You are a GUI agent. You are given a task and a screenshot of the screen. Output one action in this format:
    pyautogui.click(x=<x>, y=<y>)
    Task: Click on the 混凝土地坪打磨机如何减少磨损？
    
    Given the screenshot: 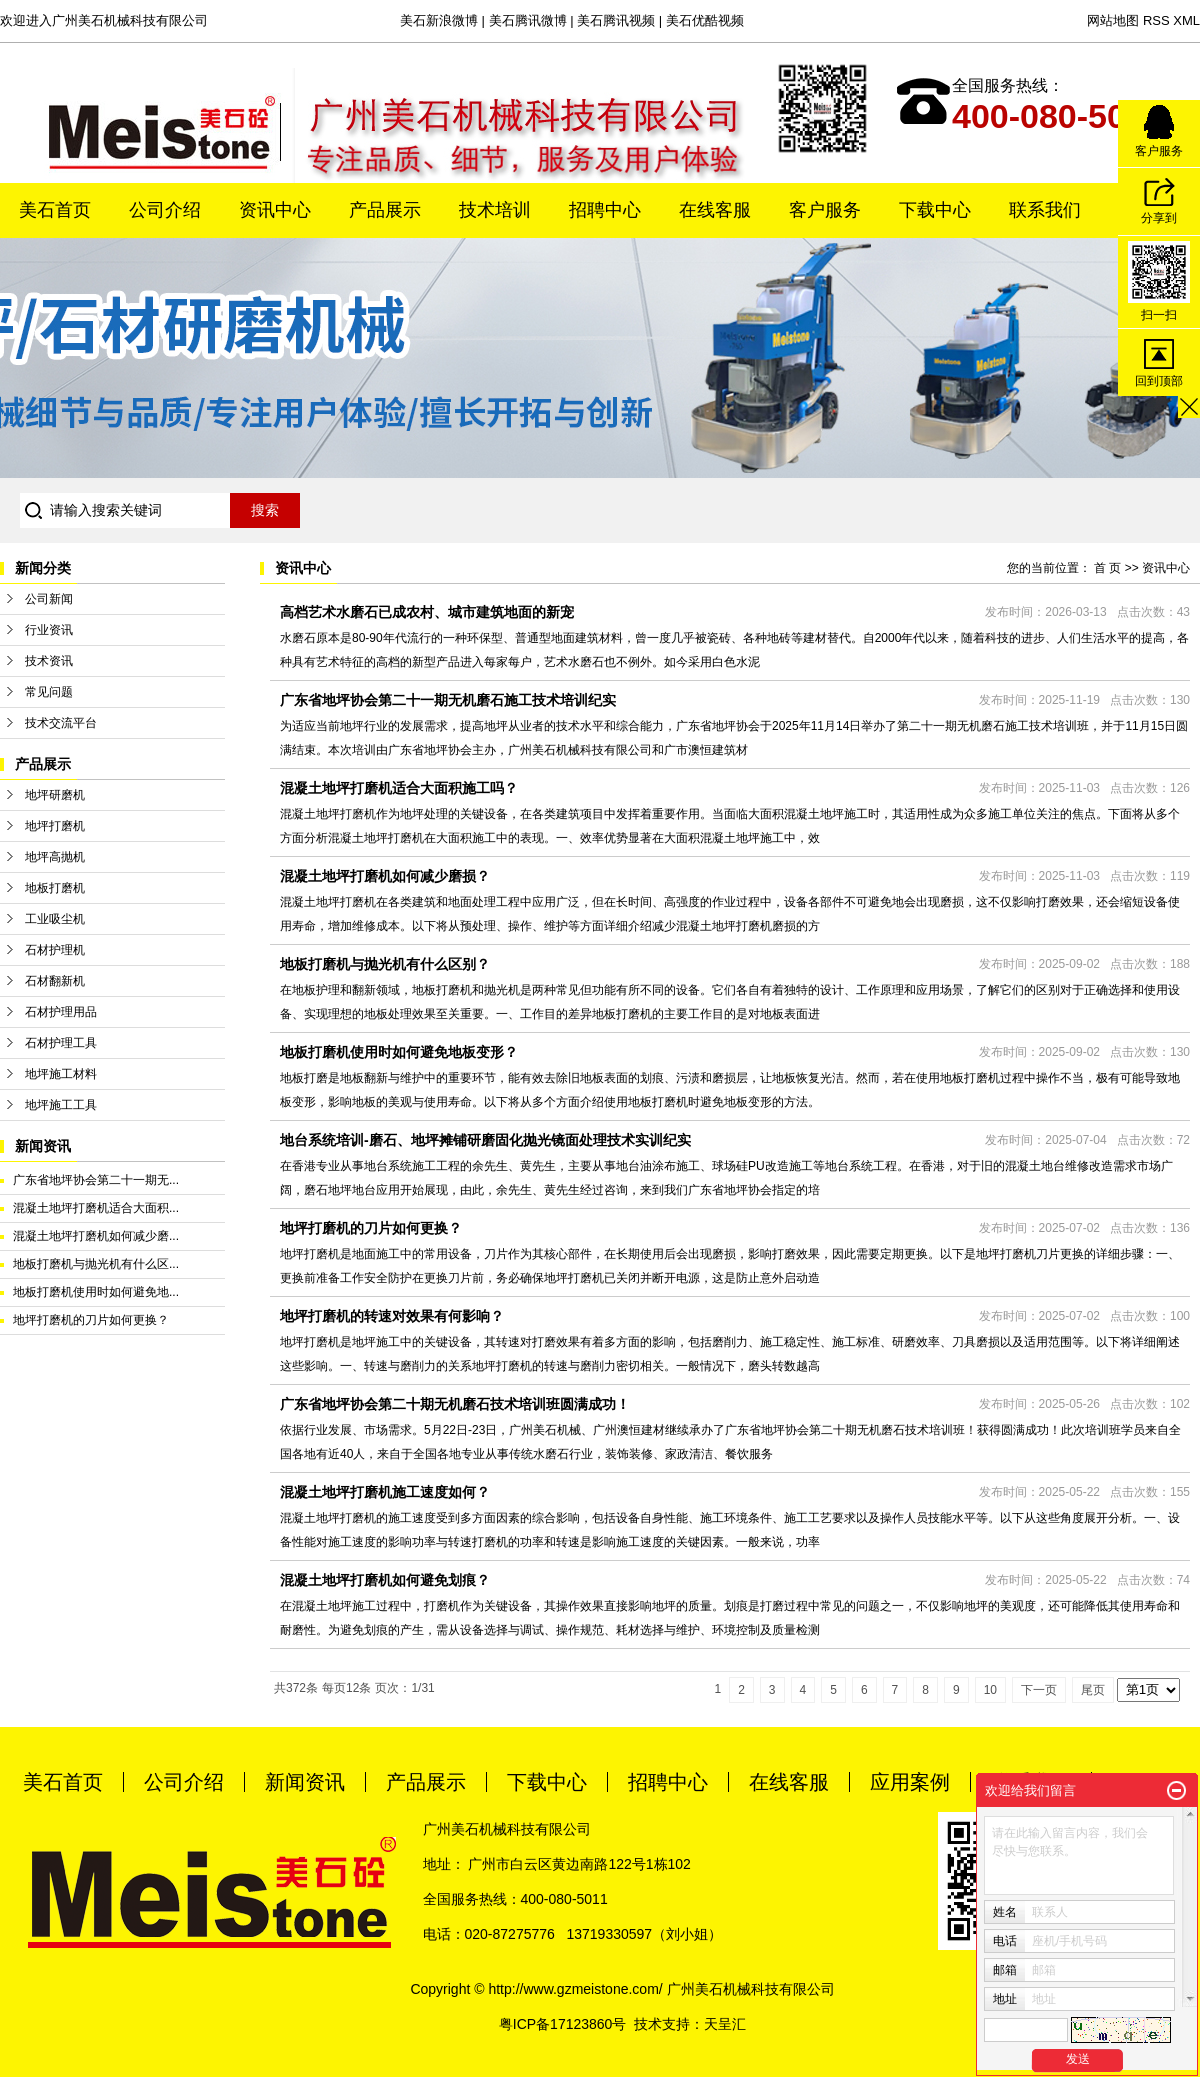 What is the action you would take?
    pyautogui.click(x=385, y=876)
    